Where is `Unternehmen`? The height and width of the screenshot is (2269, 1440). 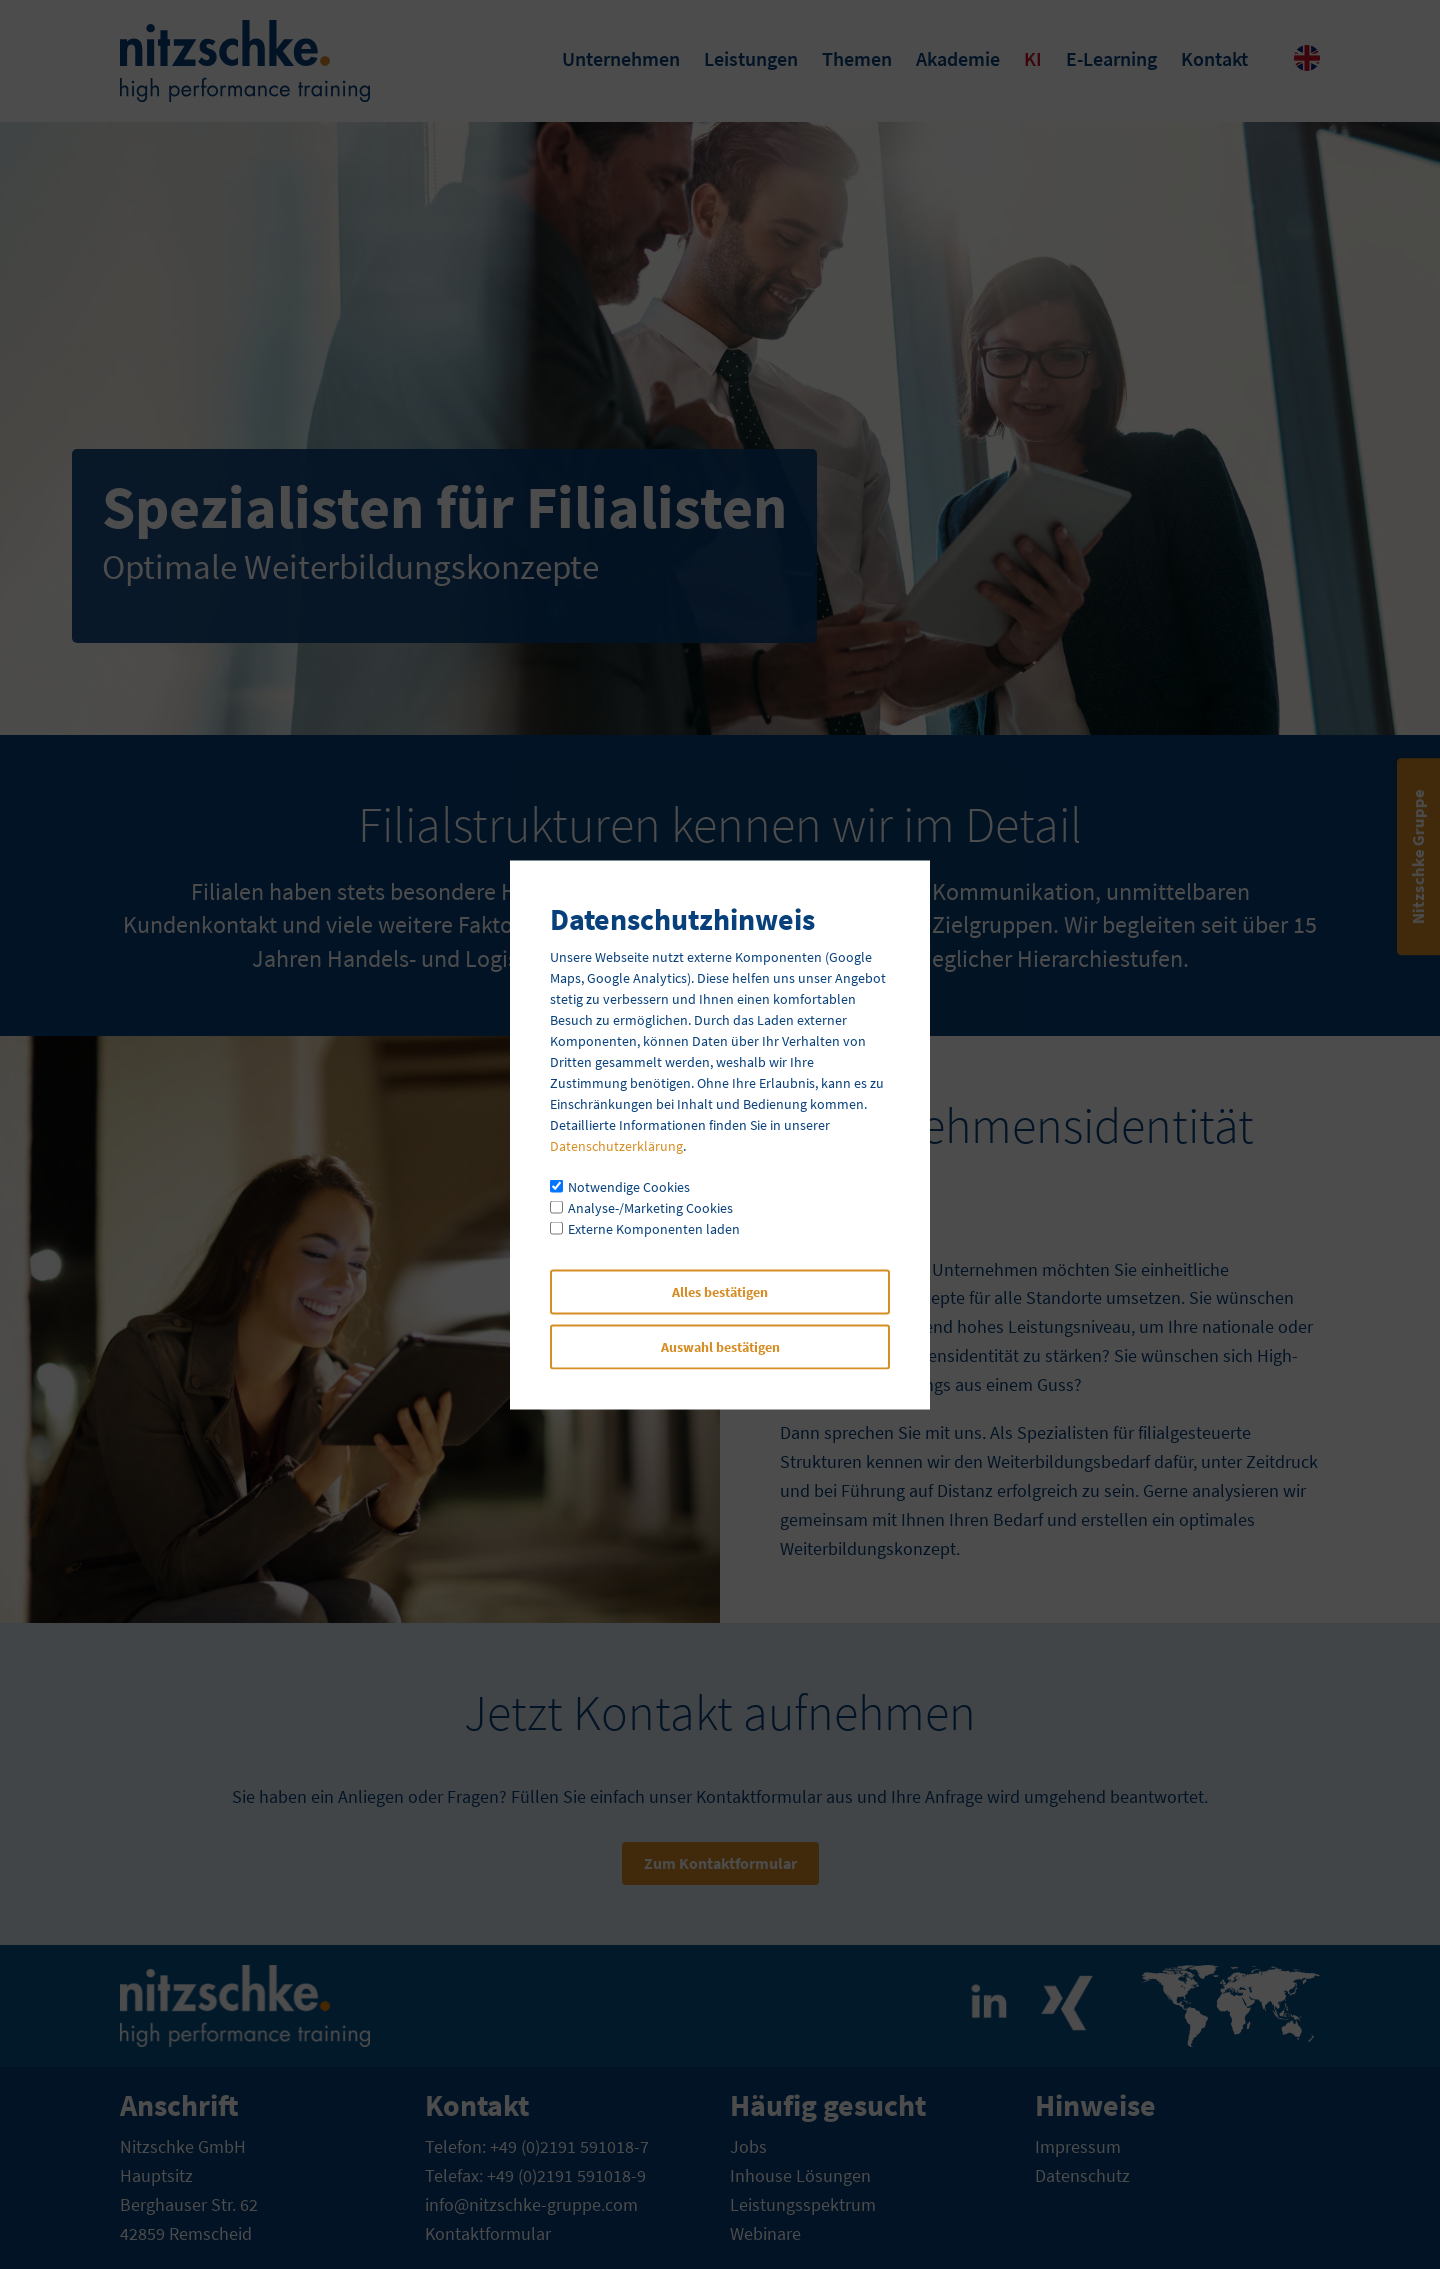 Unternehmen is located at coordinates (621, 58).